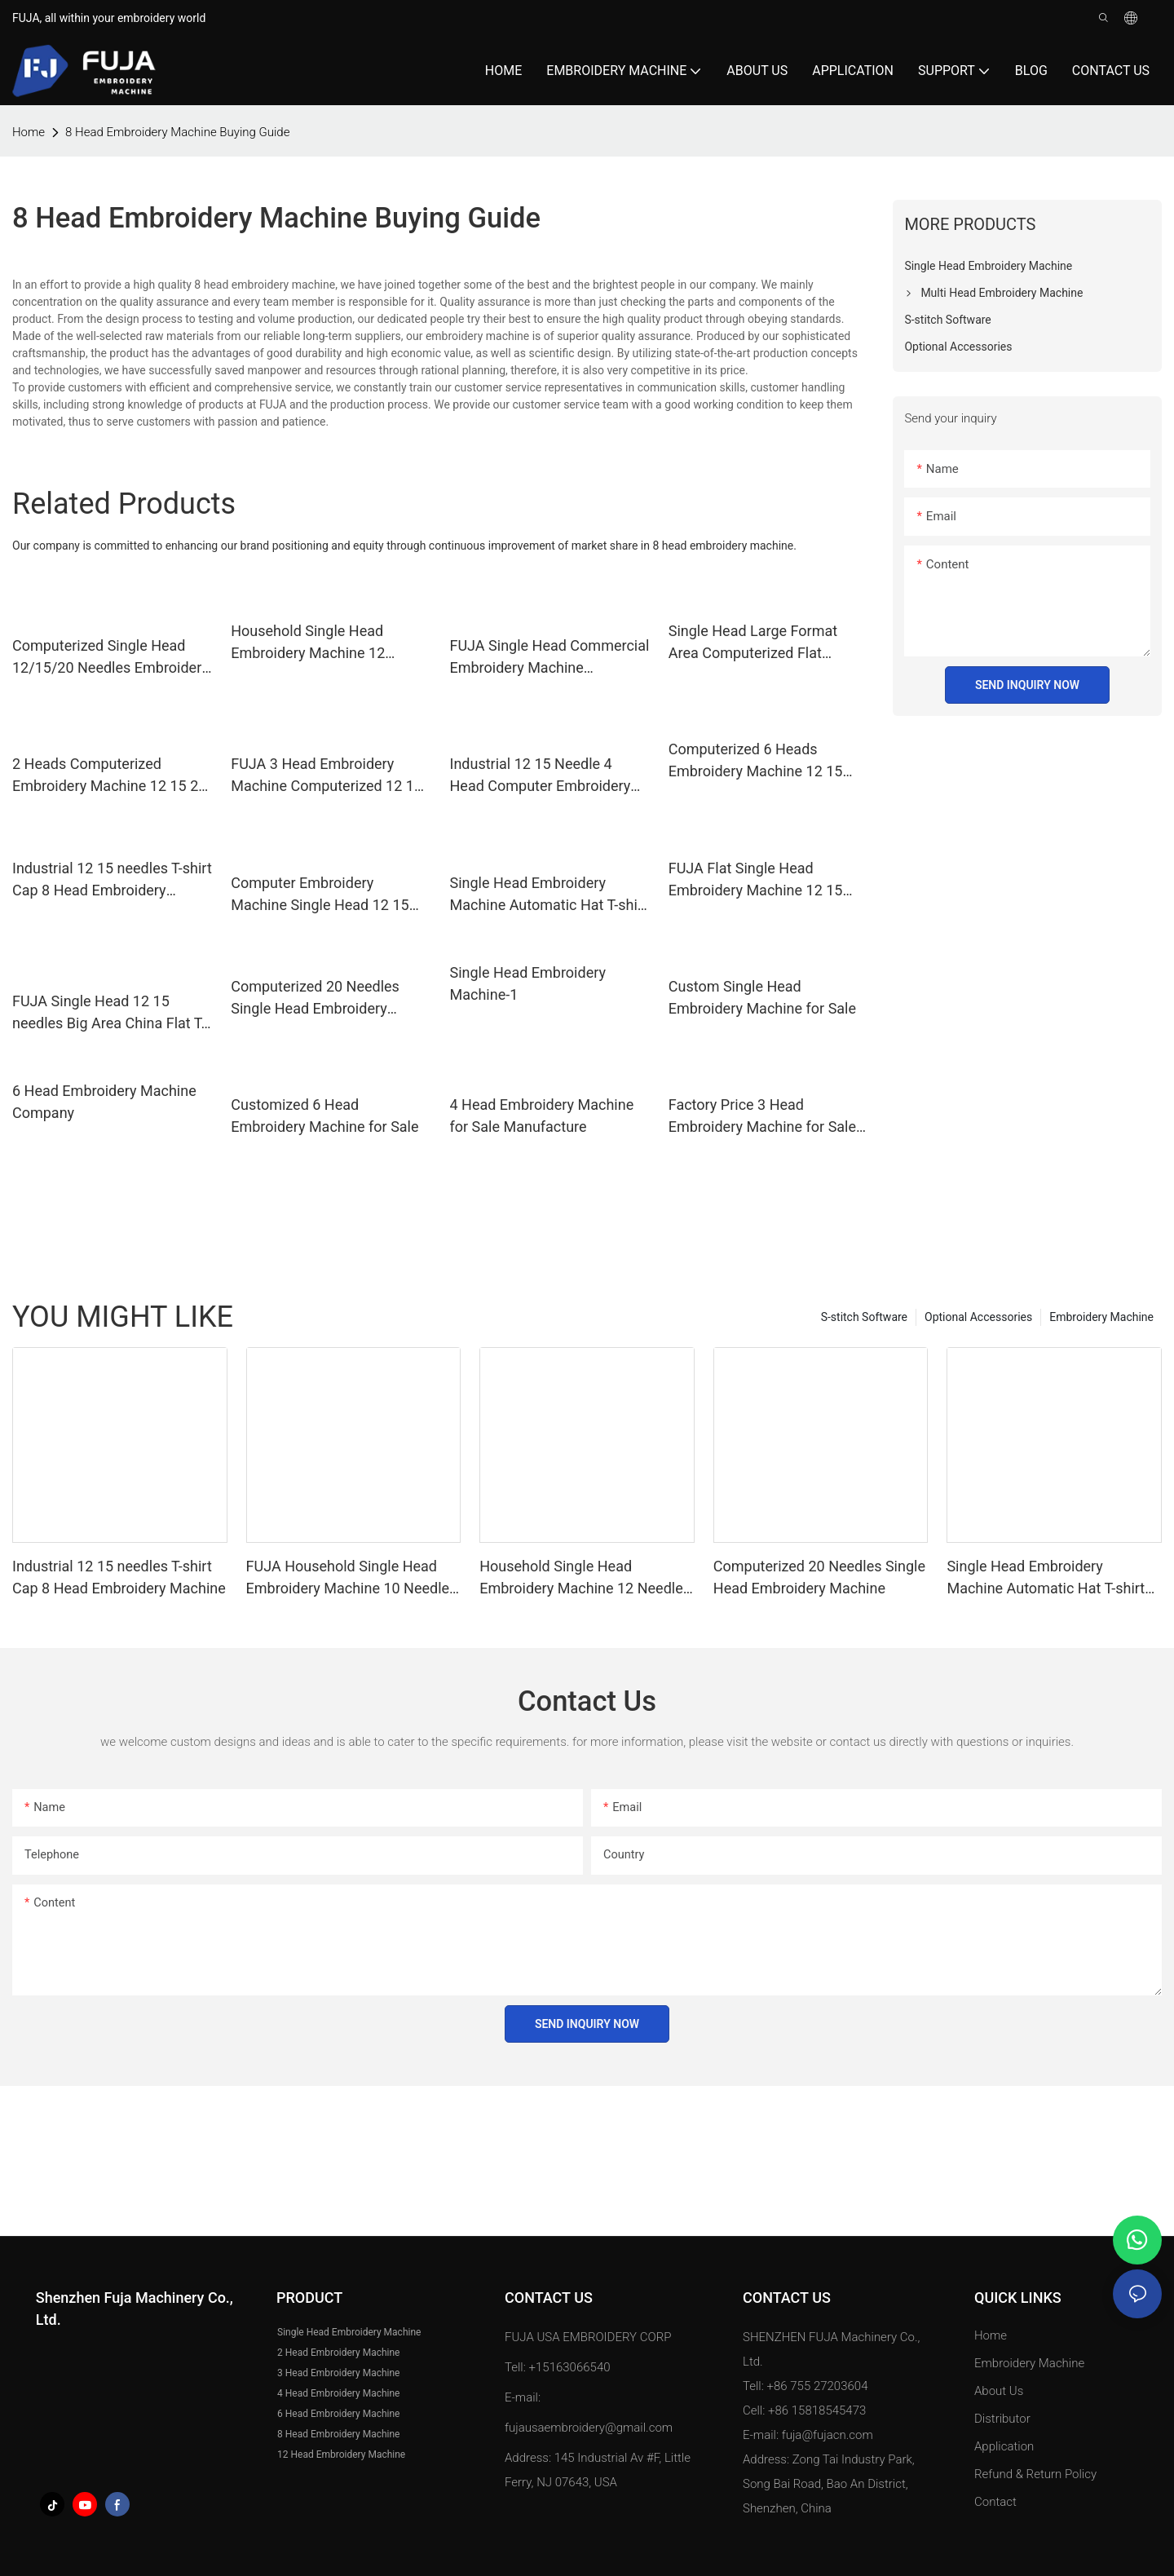 This screenshot has height=2576, width=1174. What do you see at coordinates (338, 2413) in the screenshot?
I see `6 Head Embroidery Machine` at bounding box center [338, 2413].